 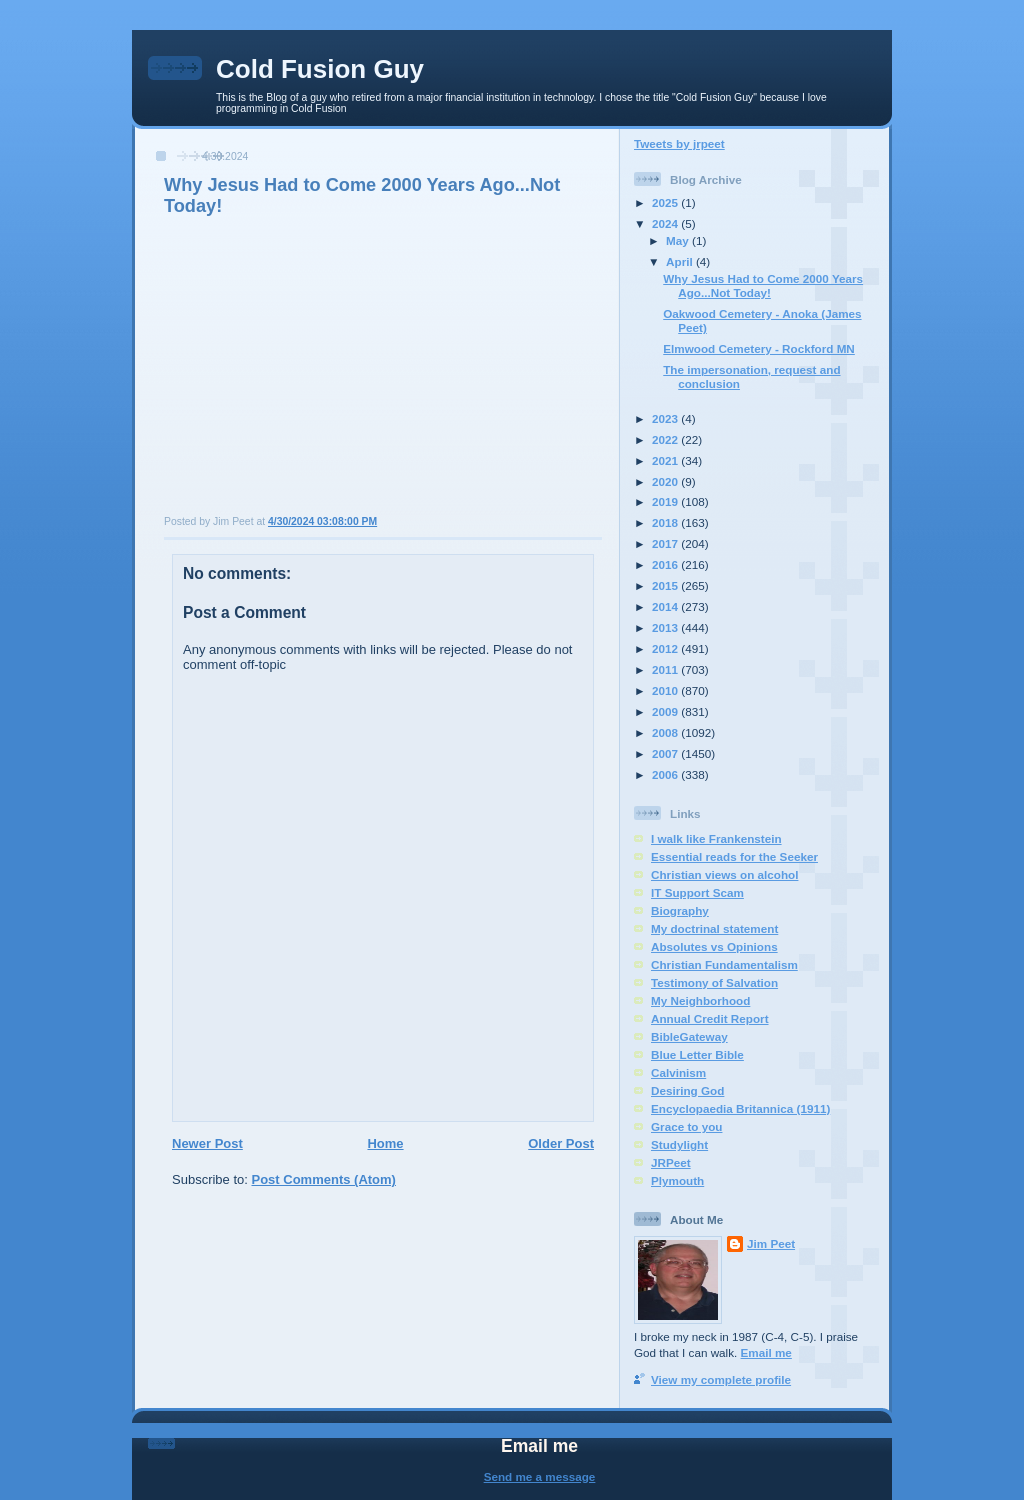 What do you see at coordinates (666, 606) in the screenshot?
I see `2014` at bounding box center [666, 606].